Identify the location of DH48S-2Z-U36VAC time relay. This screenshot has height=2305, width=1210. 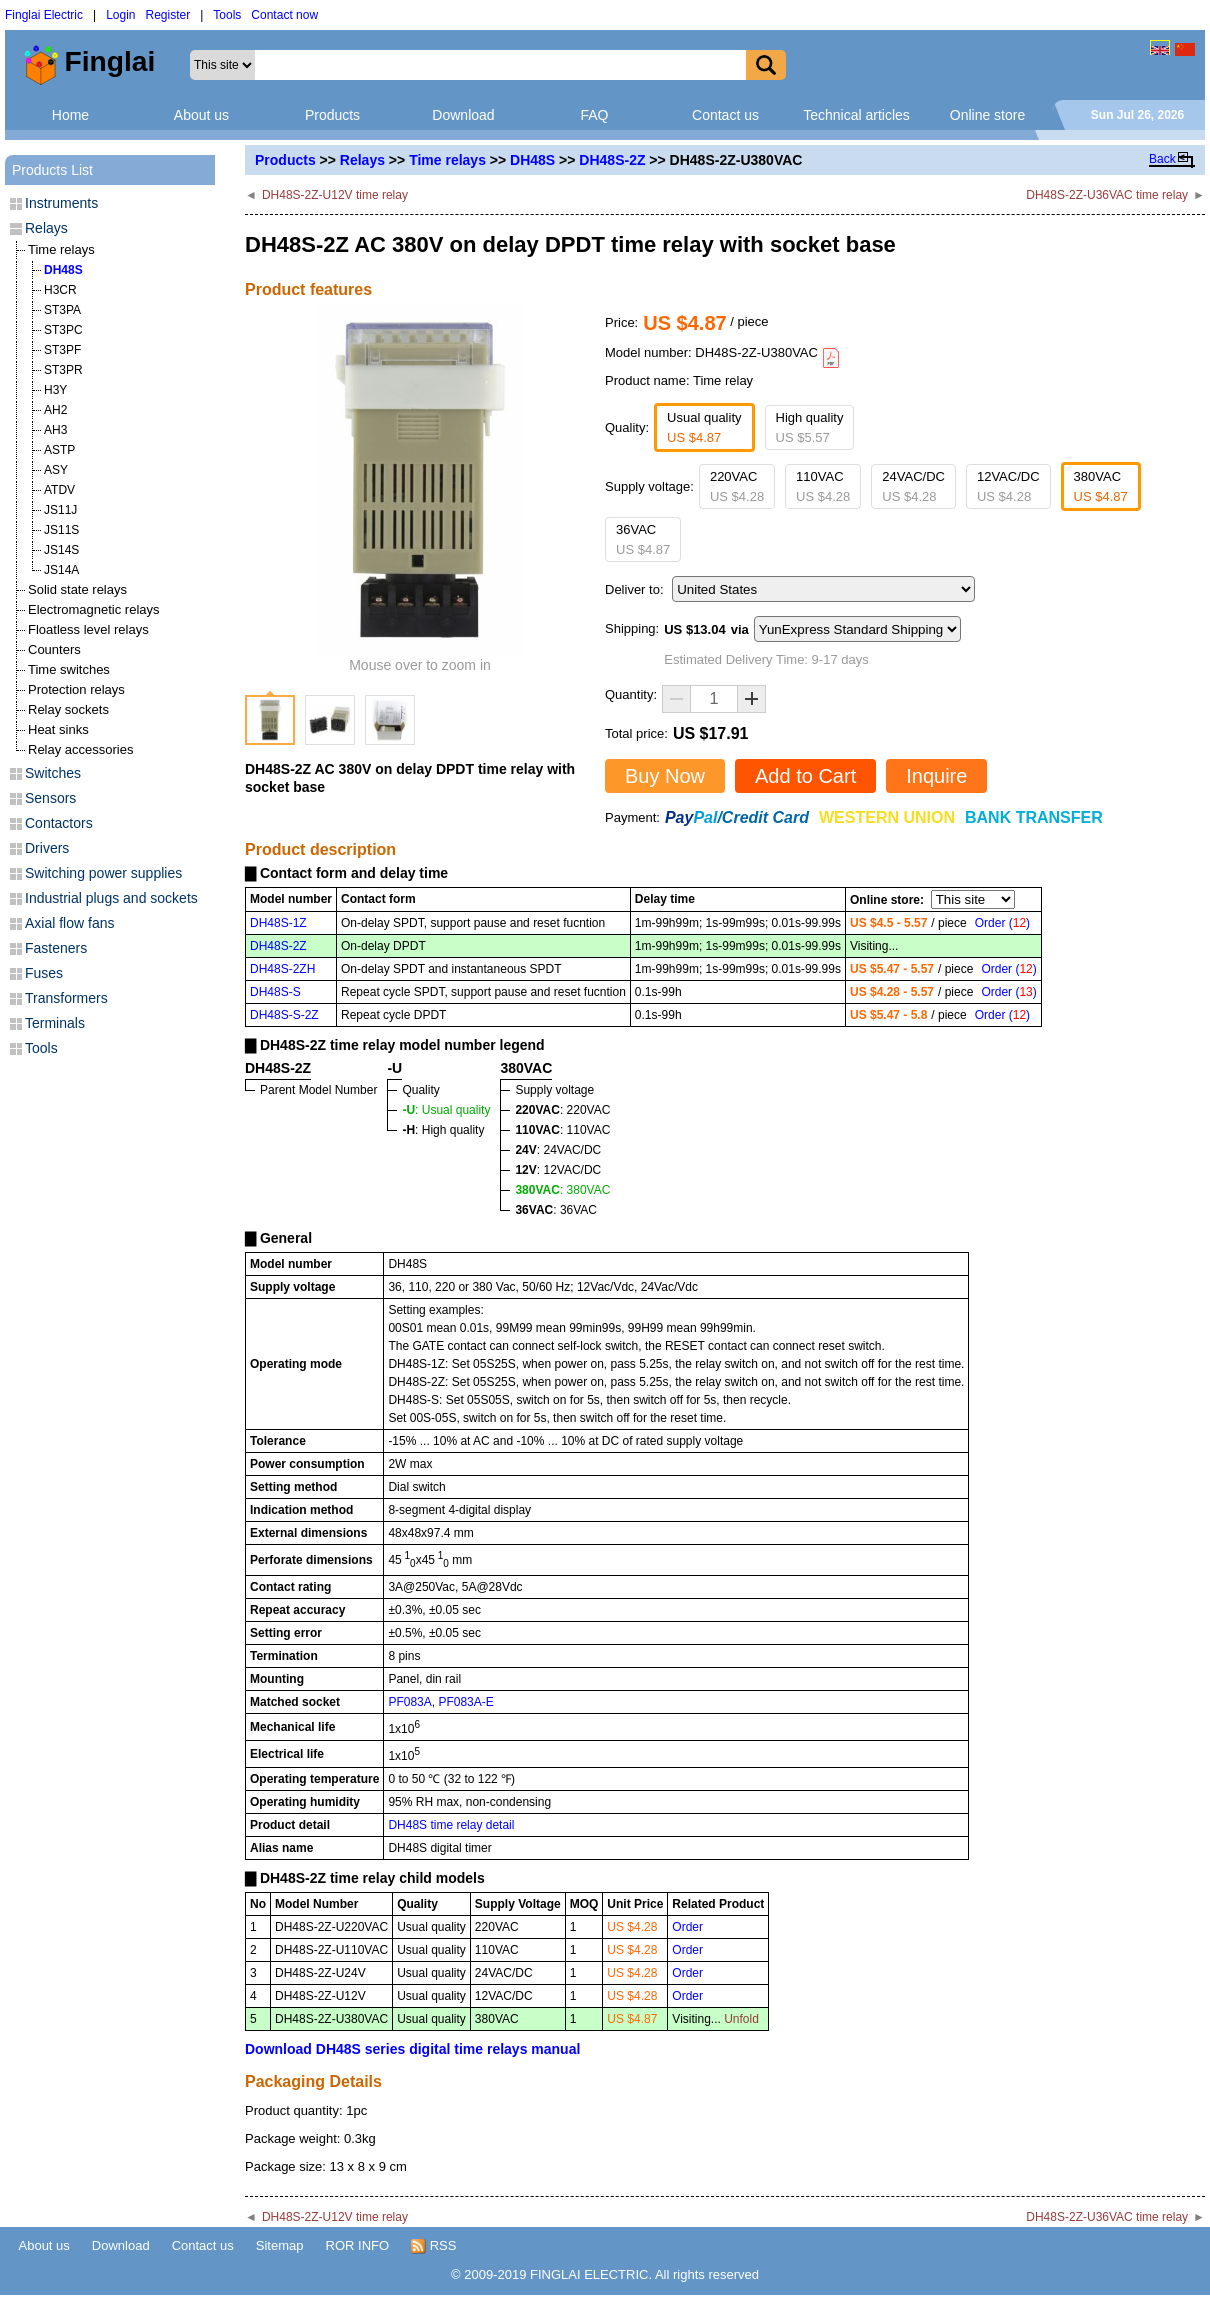
(1107, 195).